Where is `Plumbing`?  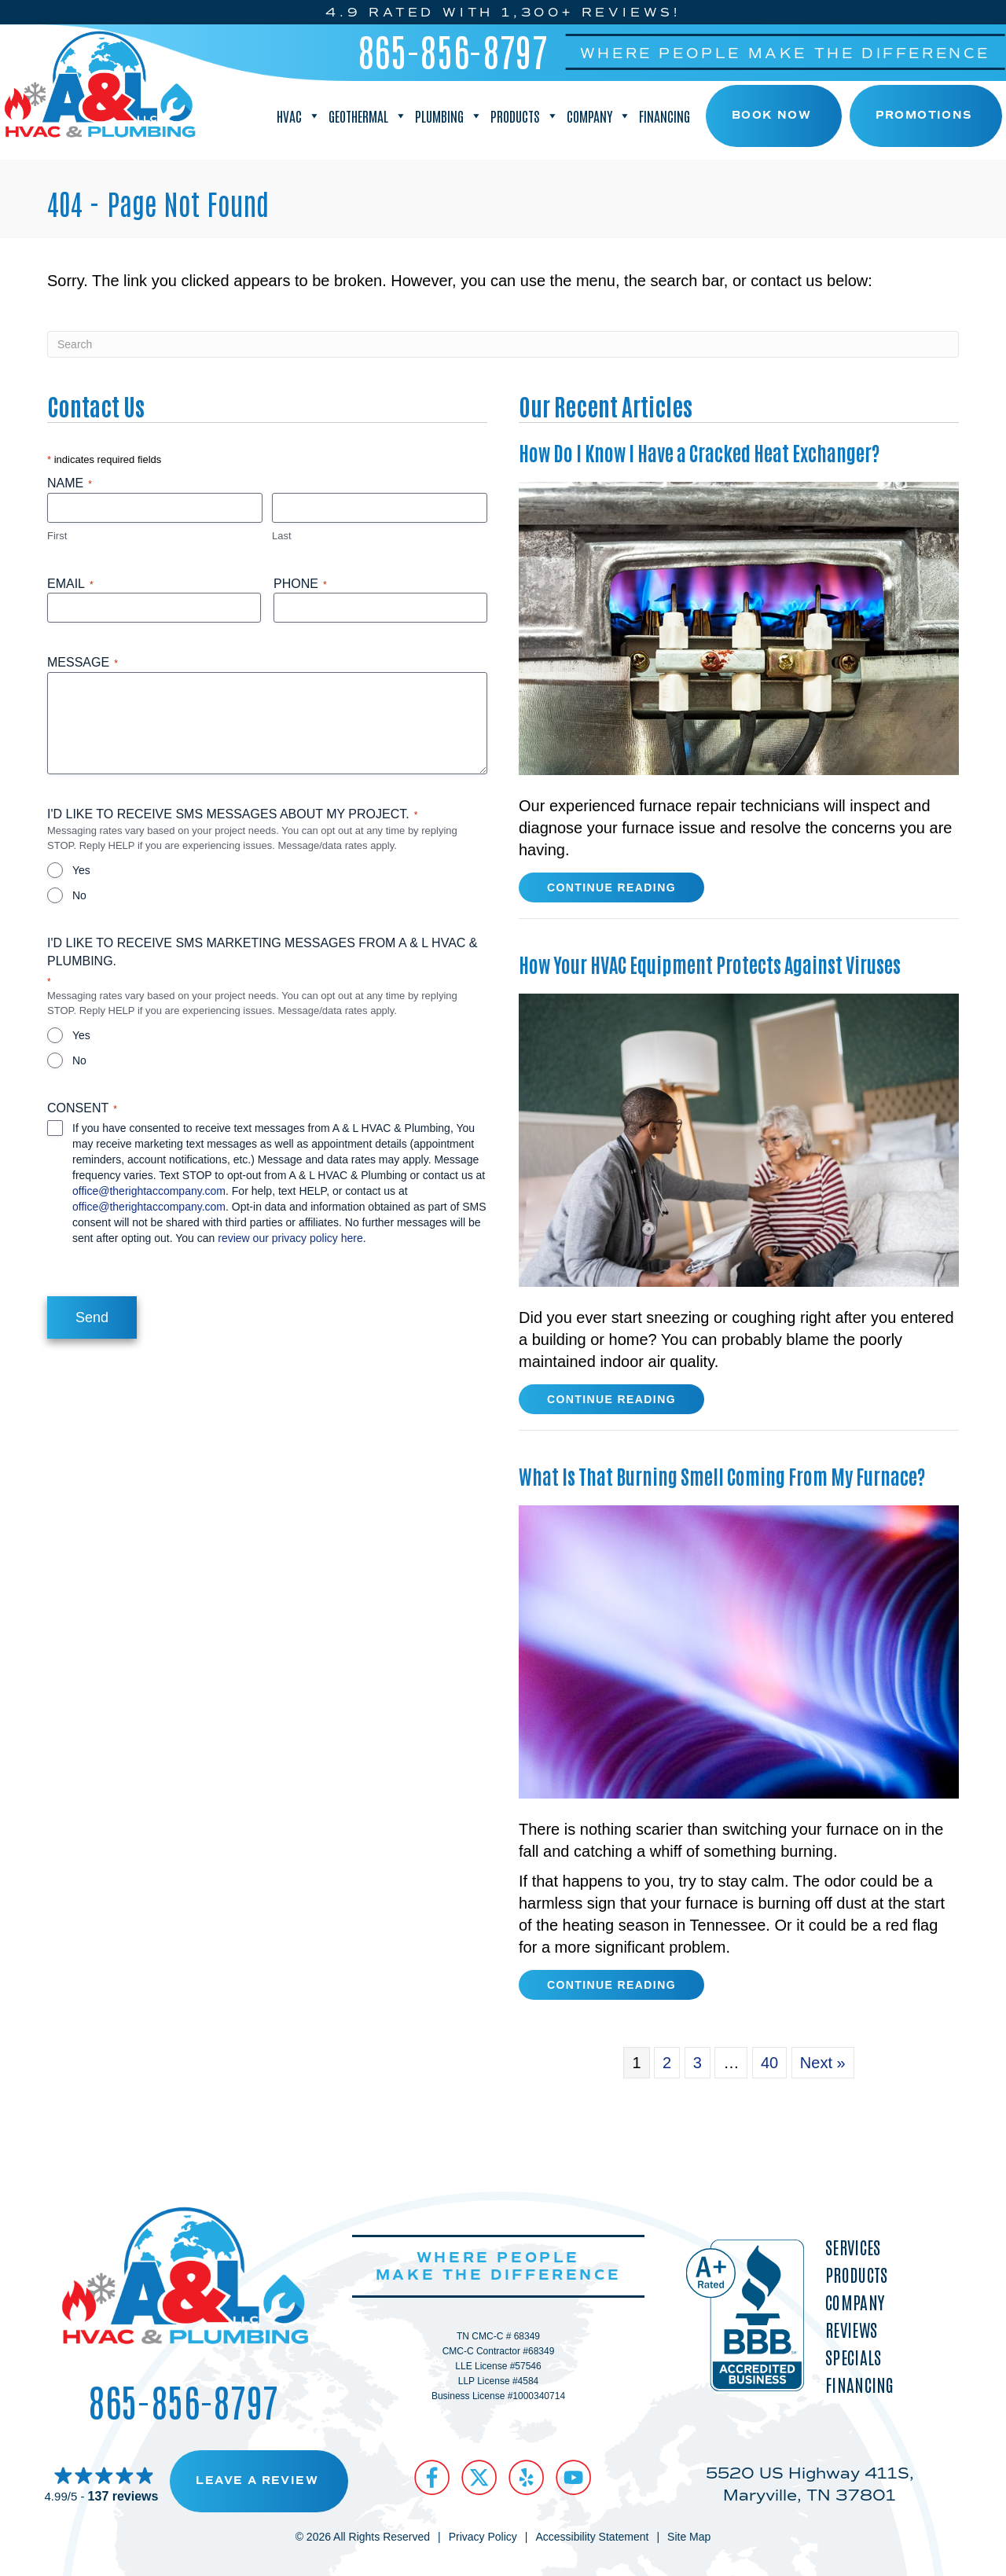 Plumbing is located at coordinates (449, 115).